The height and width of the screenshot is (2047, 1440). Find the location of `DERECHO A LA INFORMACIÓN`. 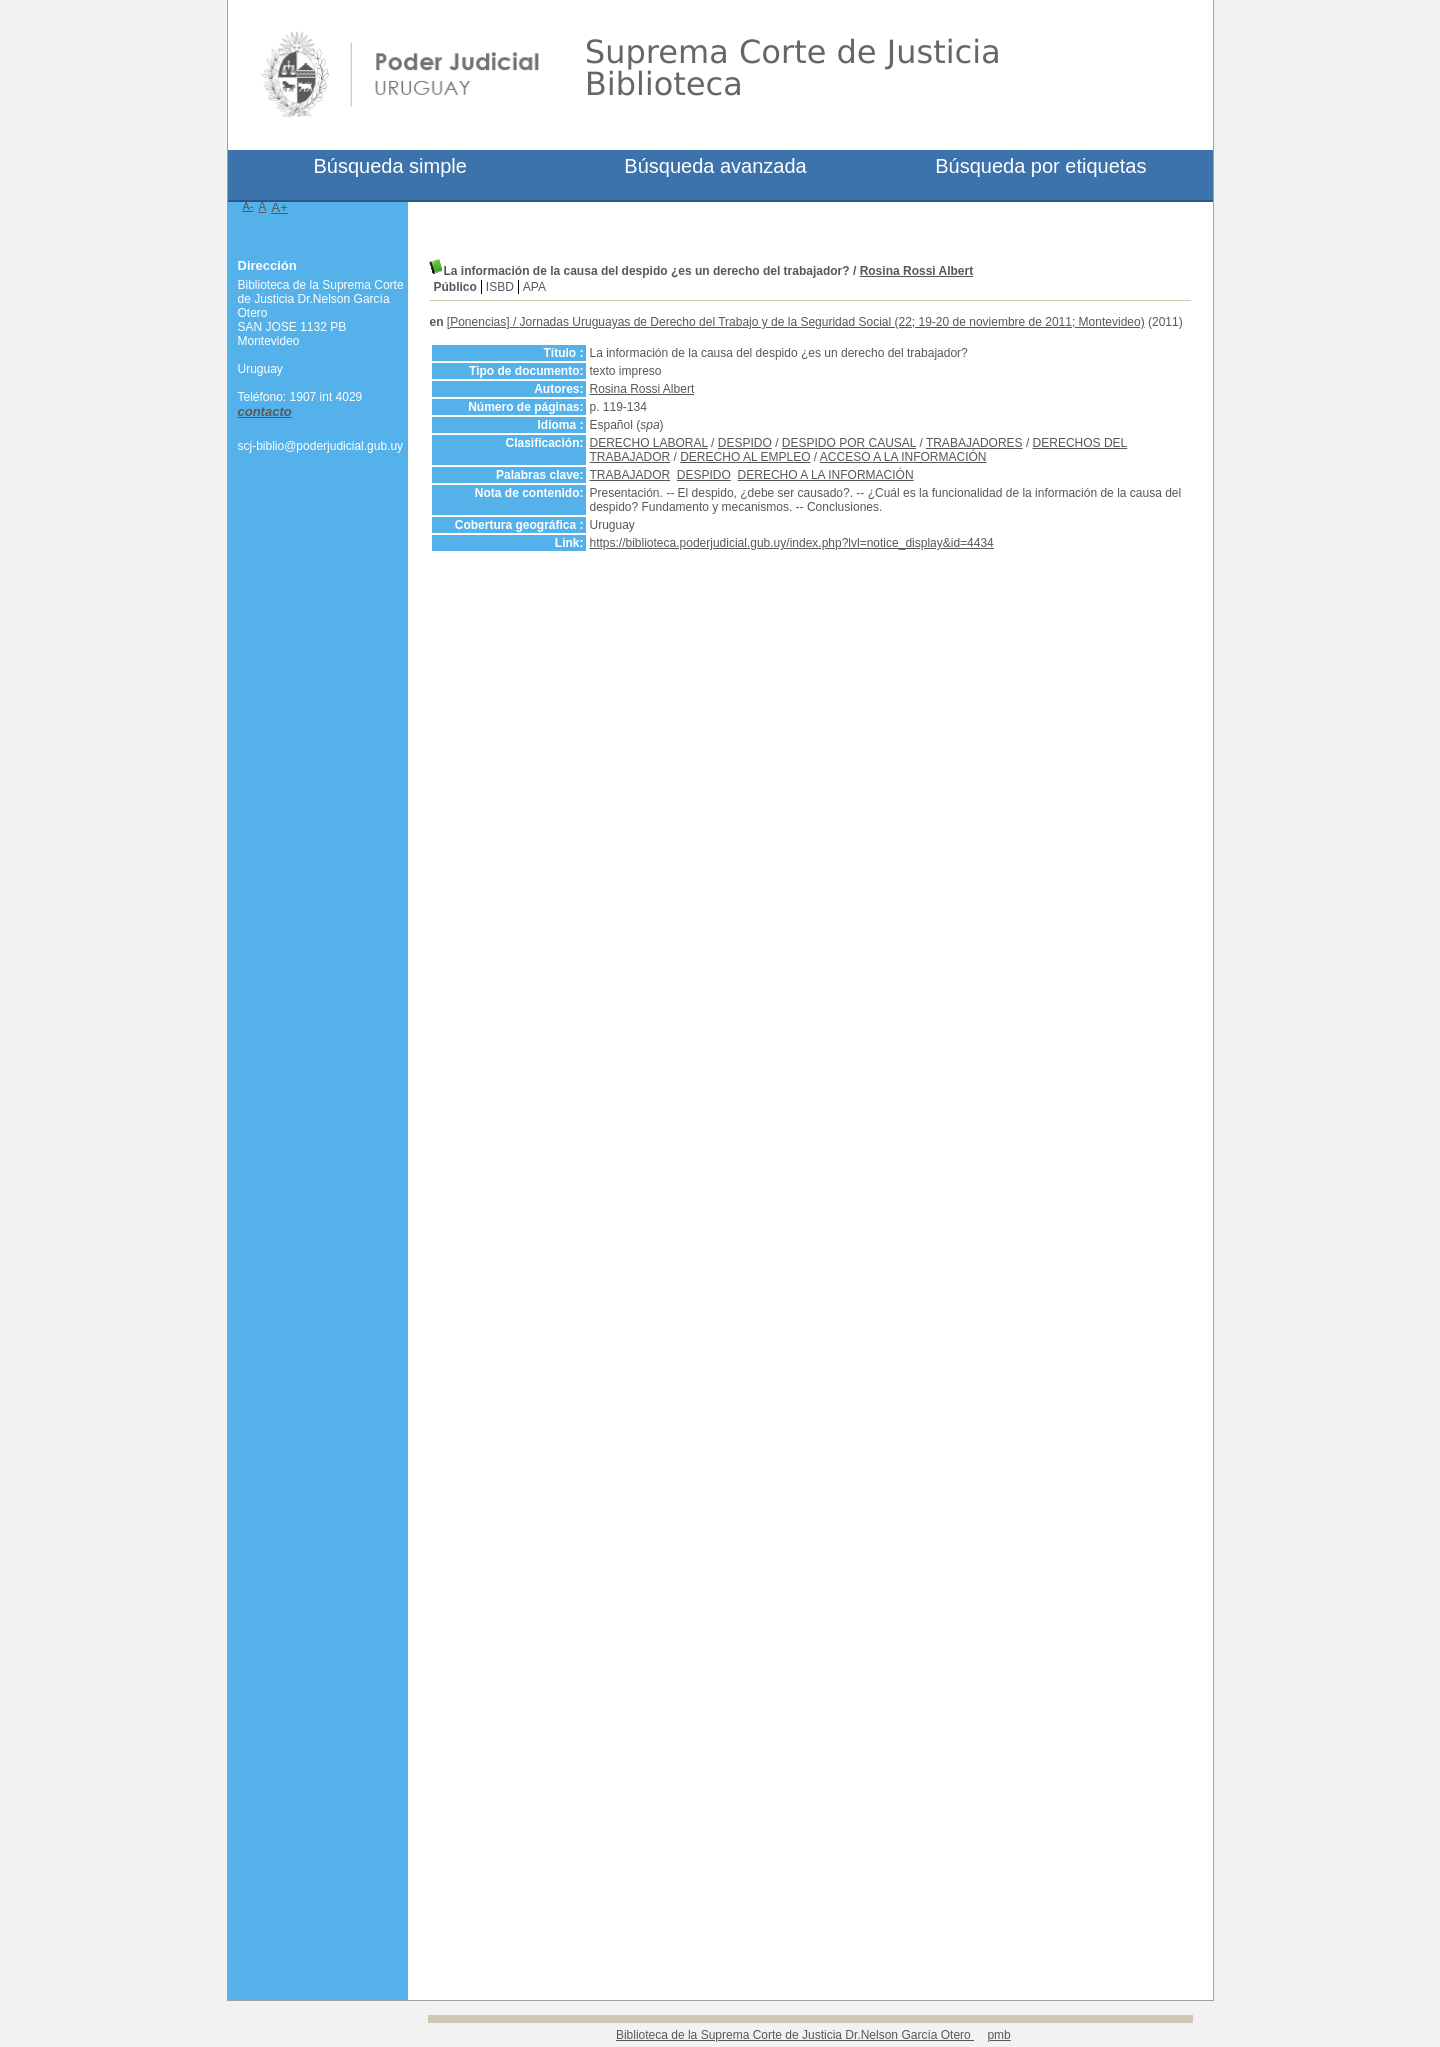

DERECHO A LA INFORMACIÓN is located at coordinates (826, 475).